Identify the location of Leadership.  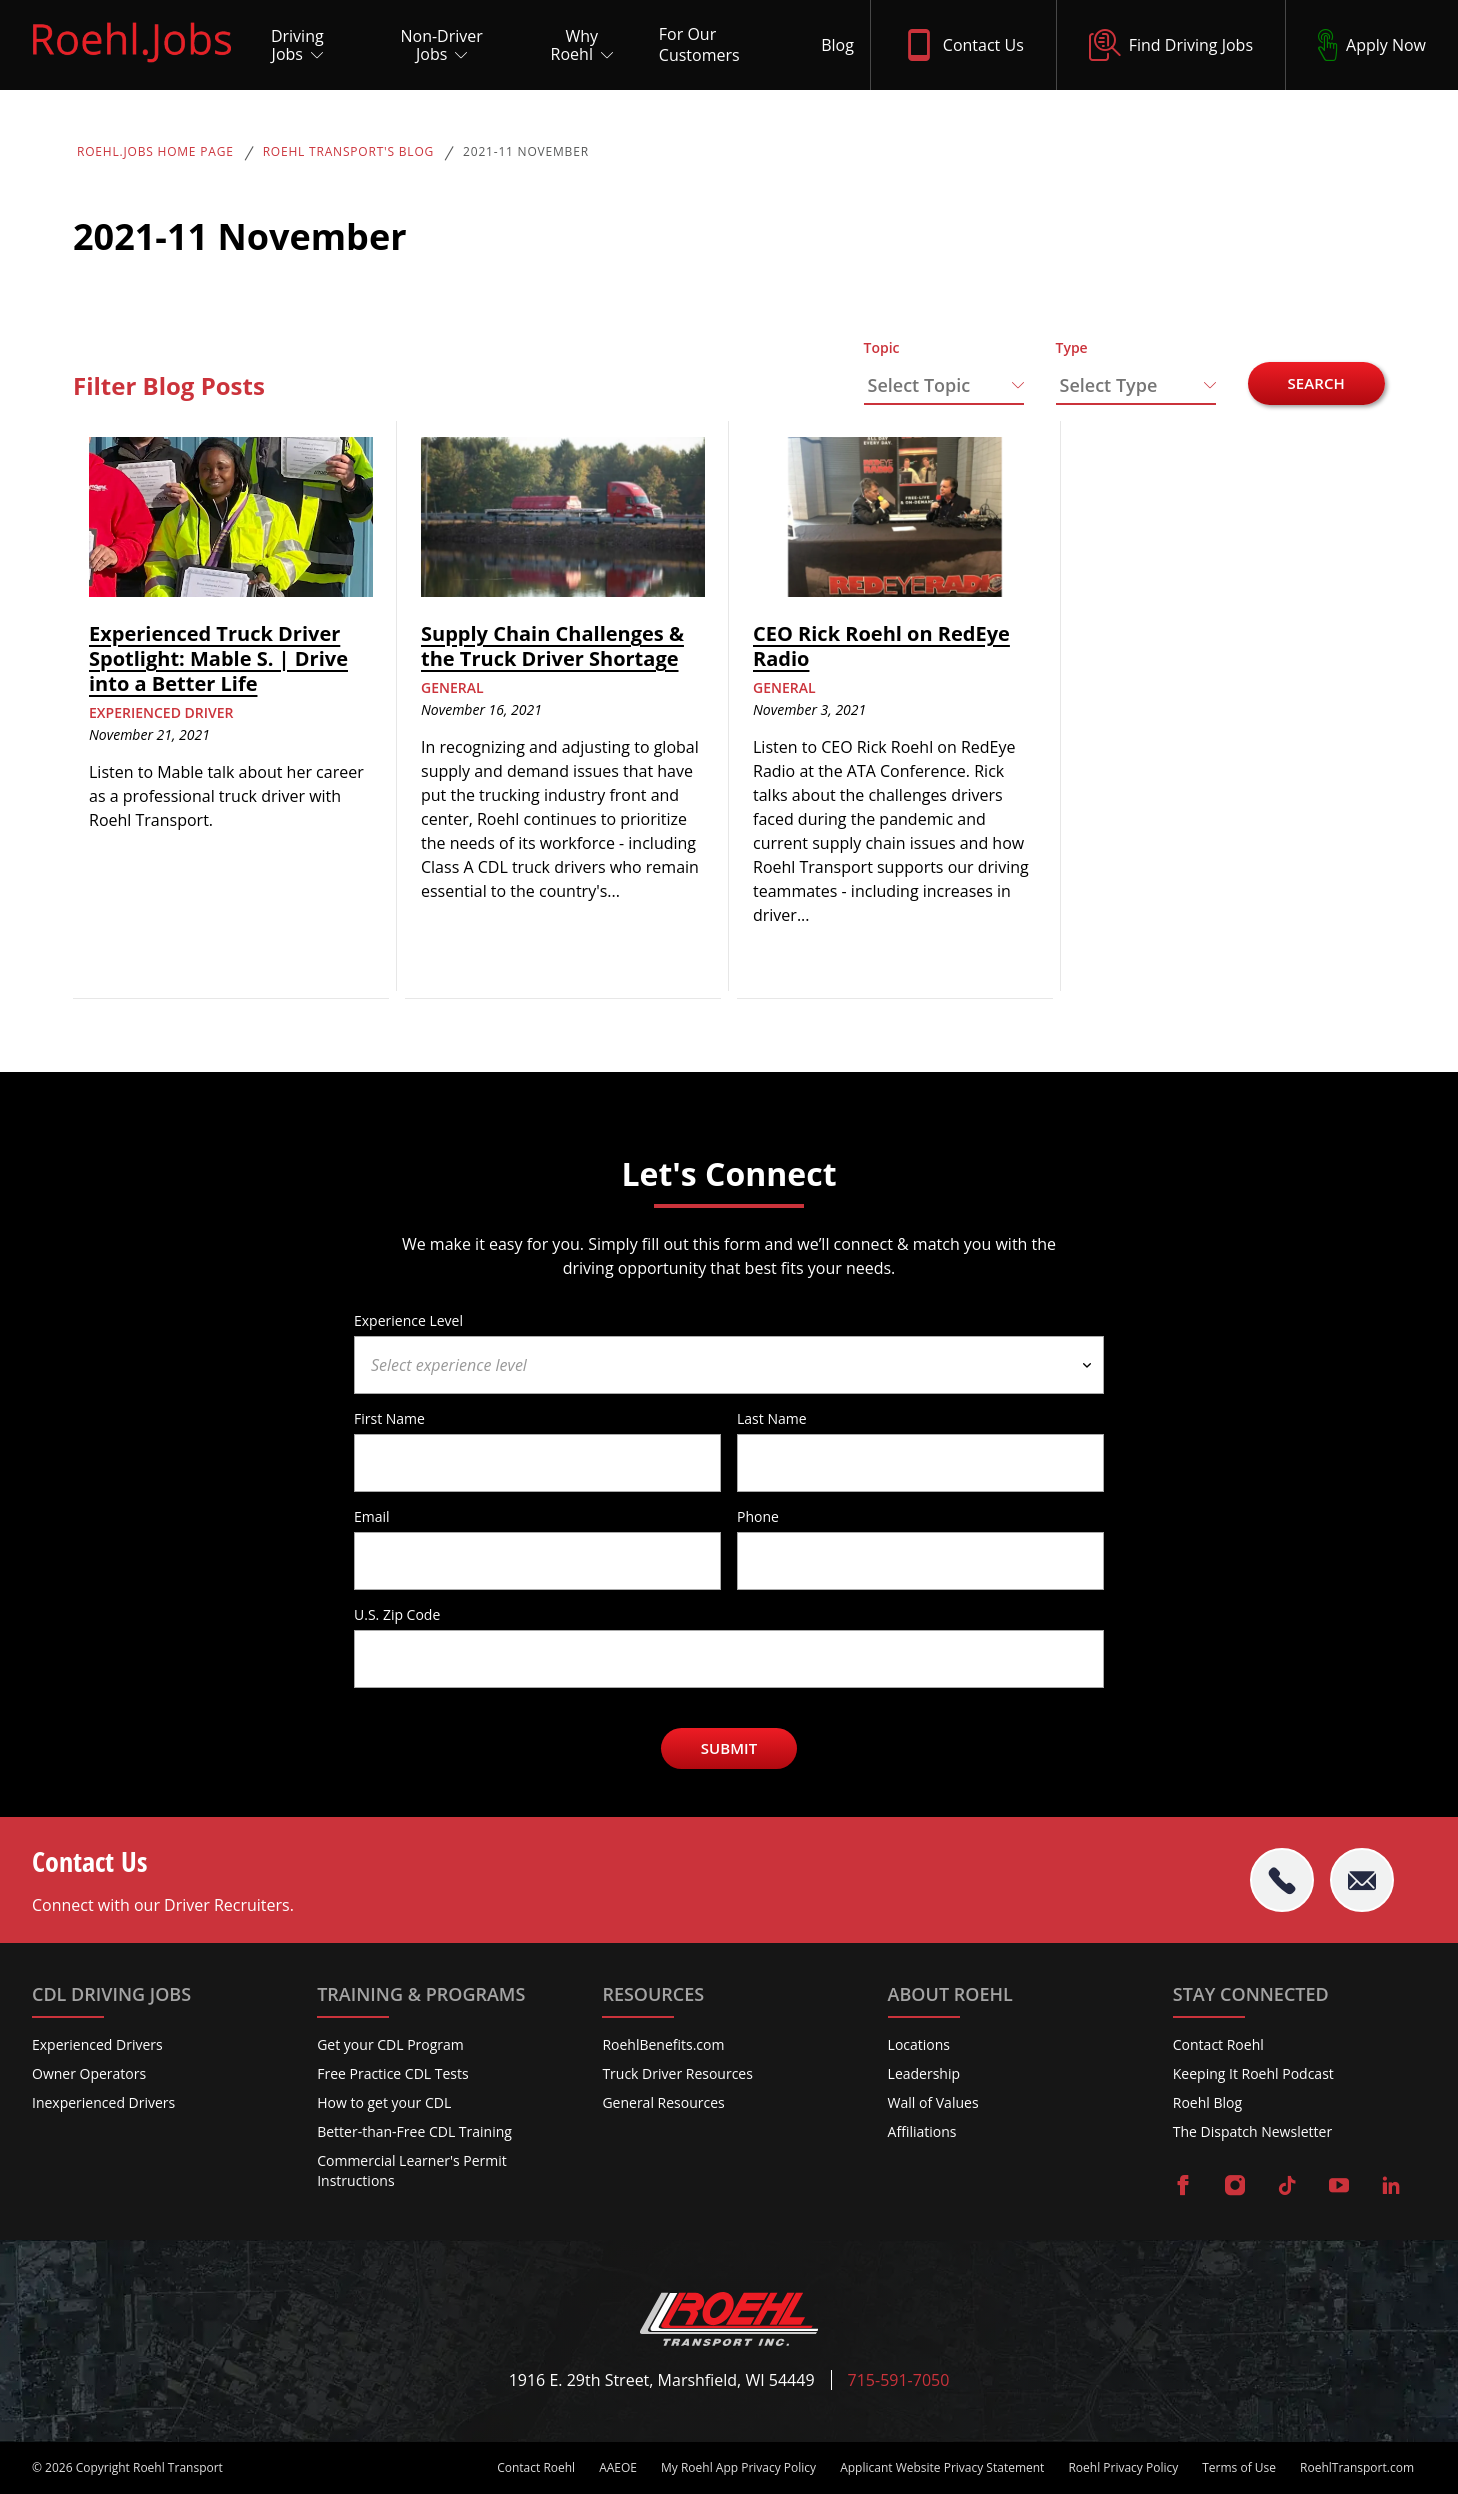
(924, 2073).